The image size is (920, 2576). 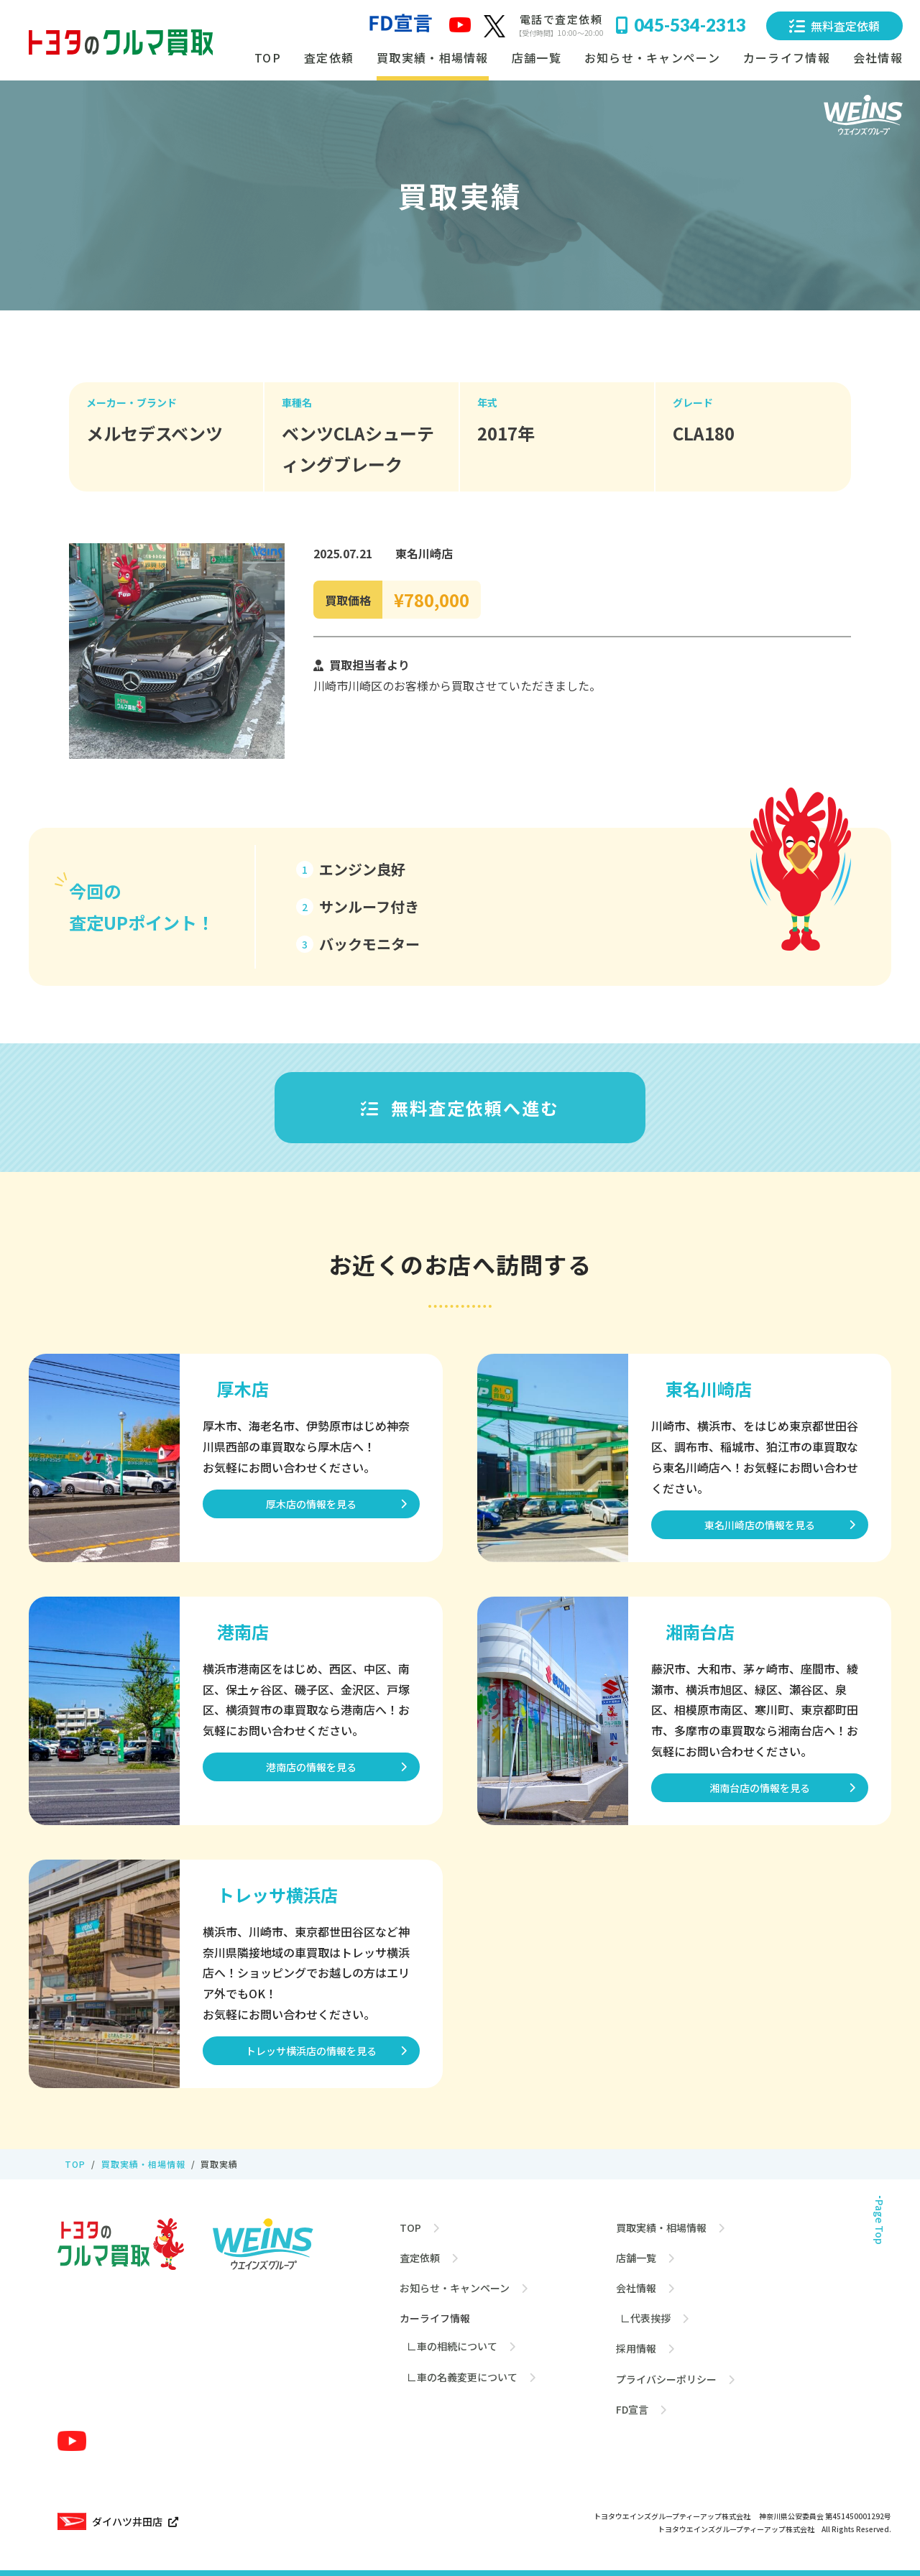 What do you see at coordinates (267, 57) in the screenshot?
I see `TOP` at bounding box center [267, 57].